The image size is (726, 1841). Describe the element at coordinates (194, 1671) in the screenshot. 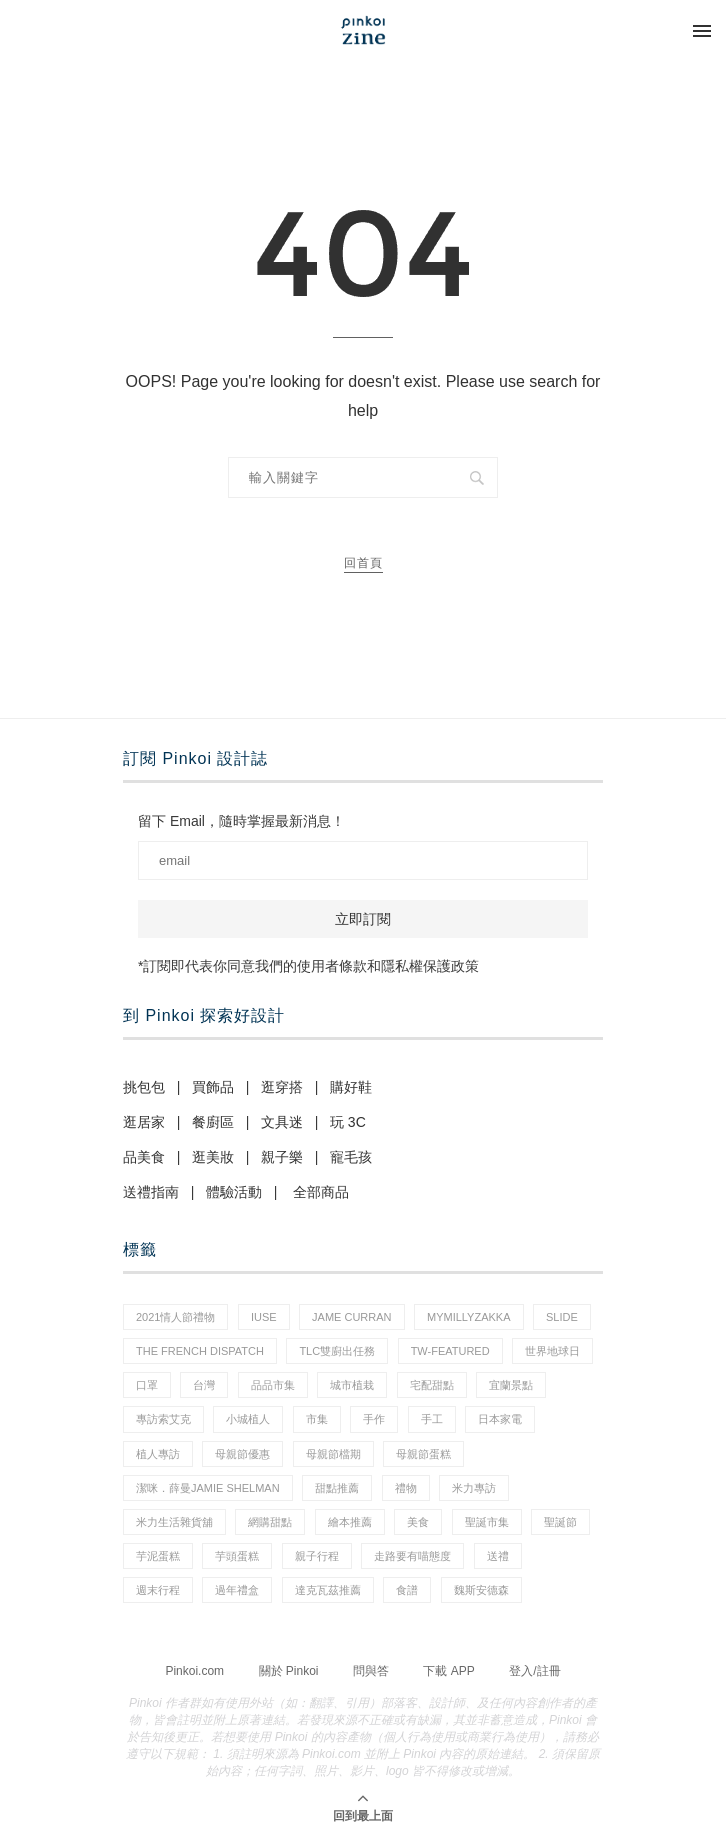

I see `Pinkoi.com` at that location.